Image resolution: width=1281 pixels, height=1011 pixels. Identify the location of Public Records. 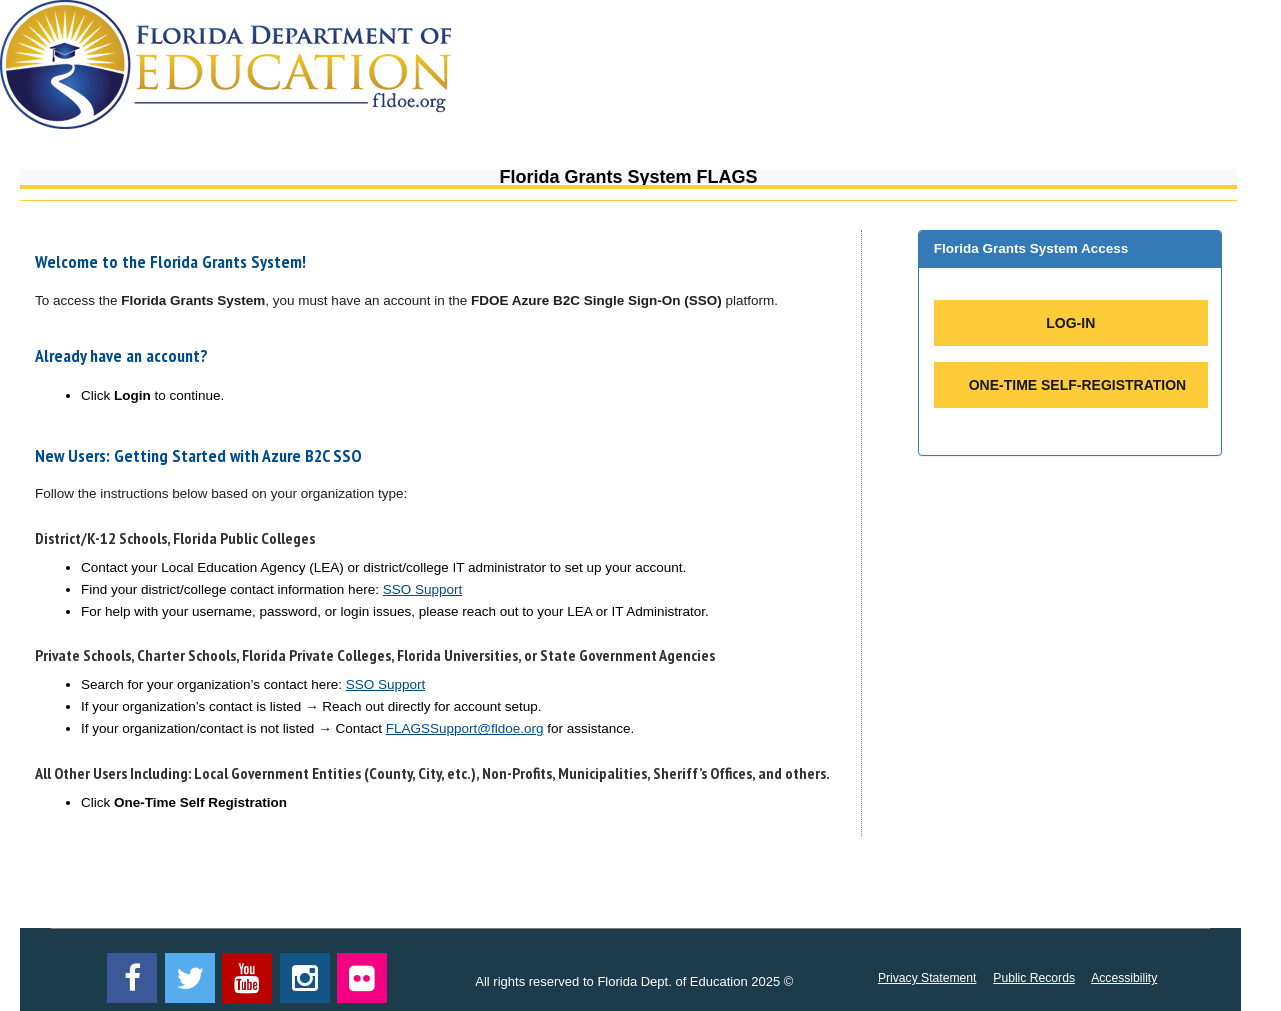
(1034, 978).